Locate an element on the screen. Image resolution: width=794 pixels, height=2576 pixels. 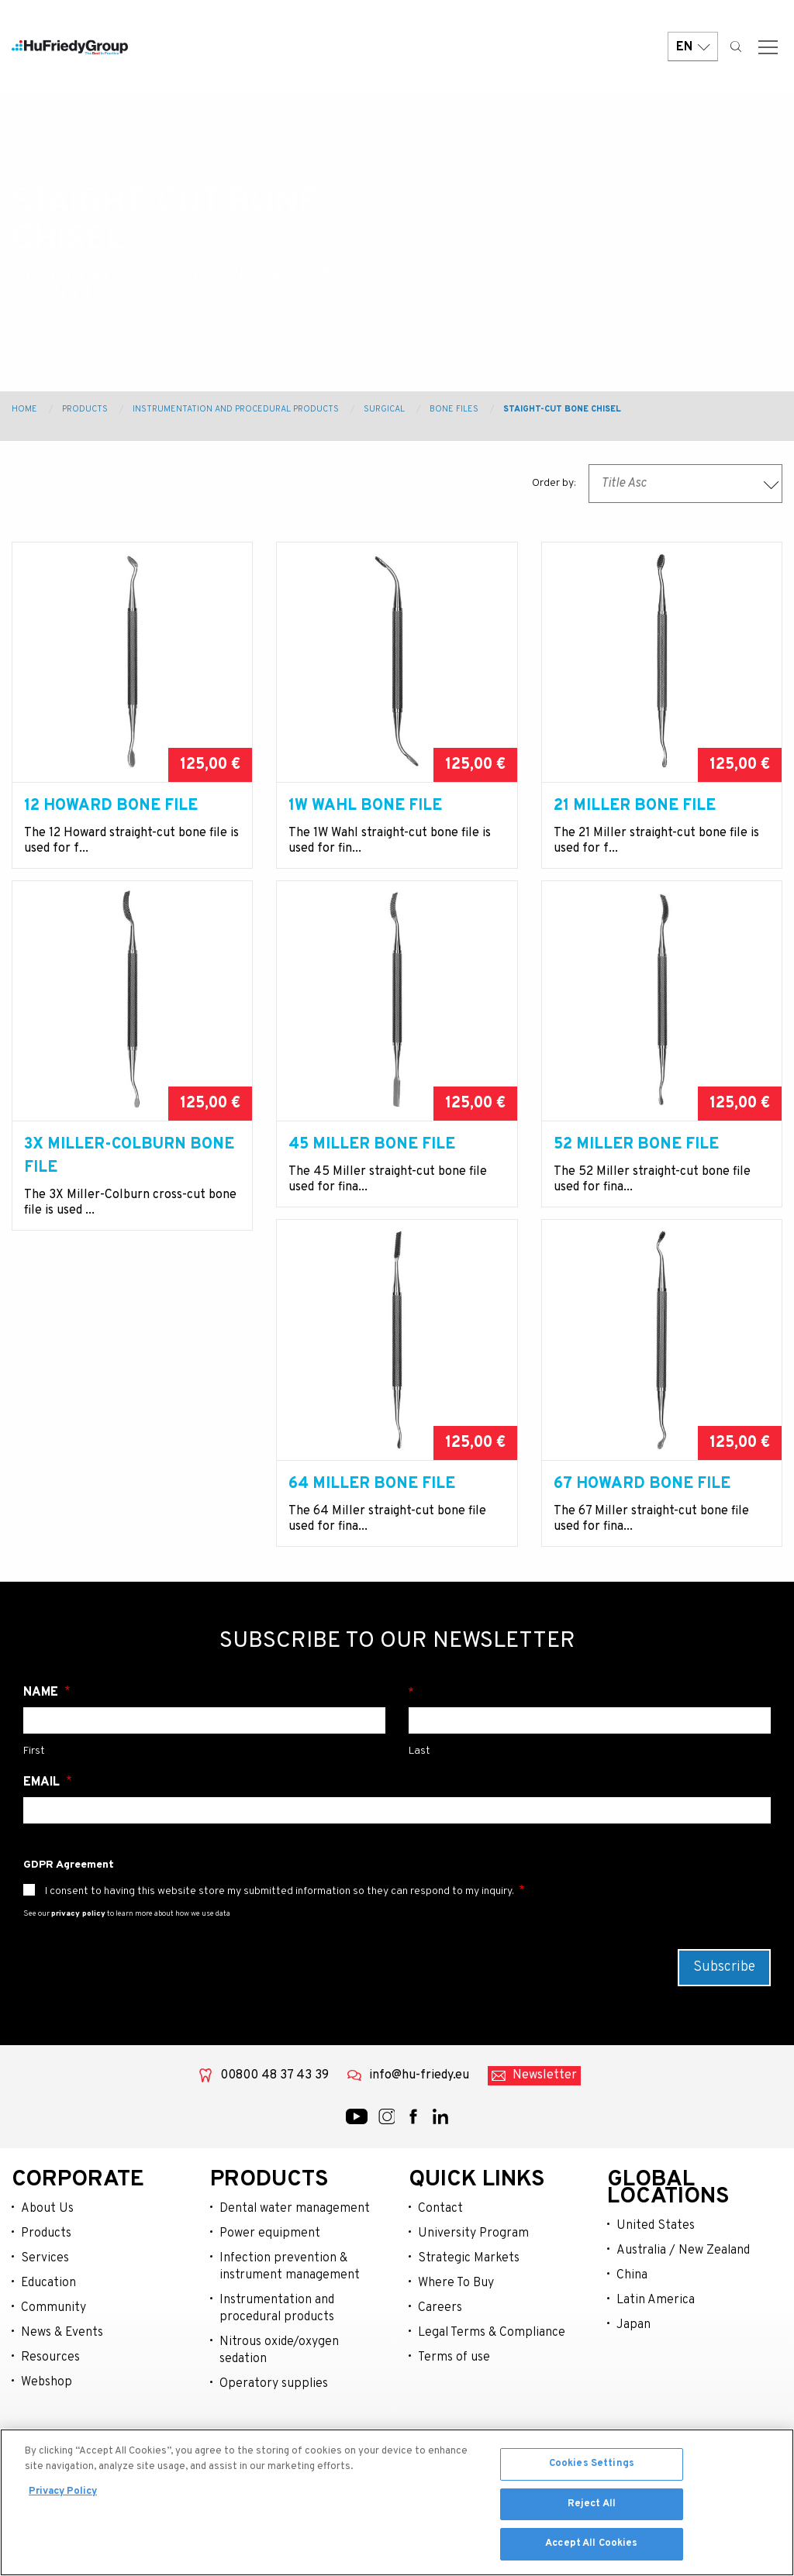
12 Howard Bone File is located at coordinates (111, 806).